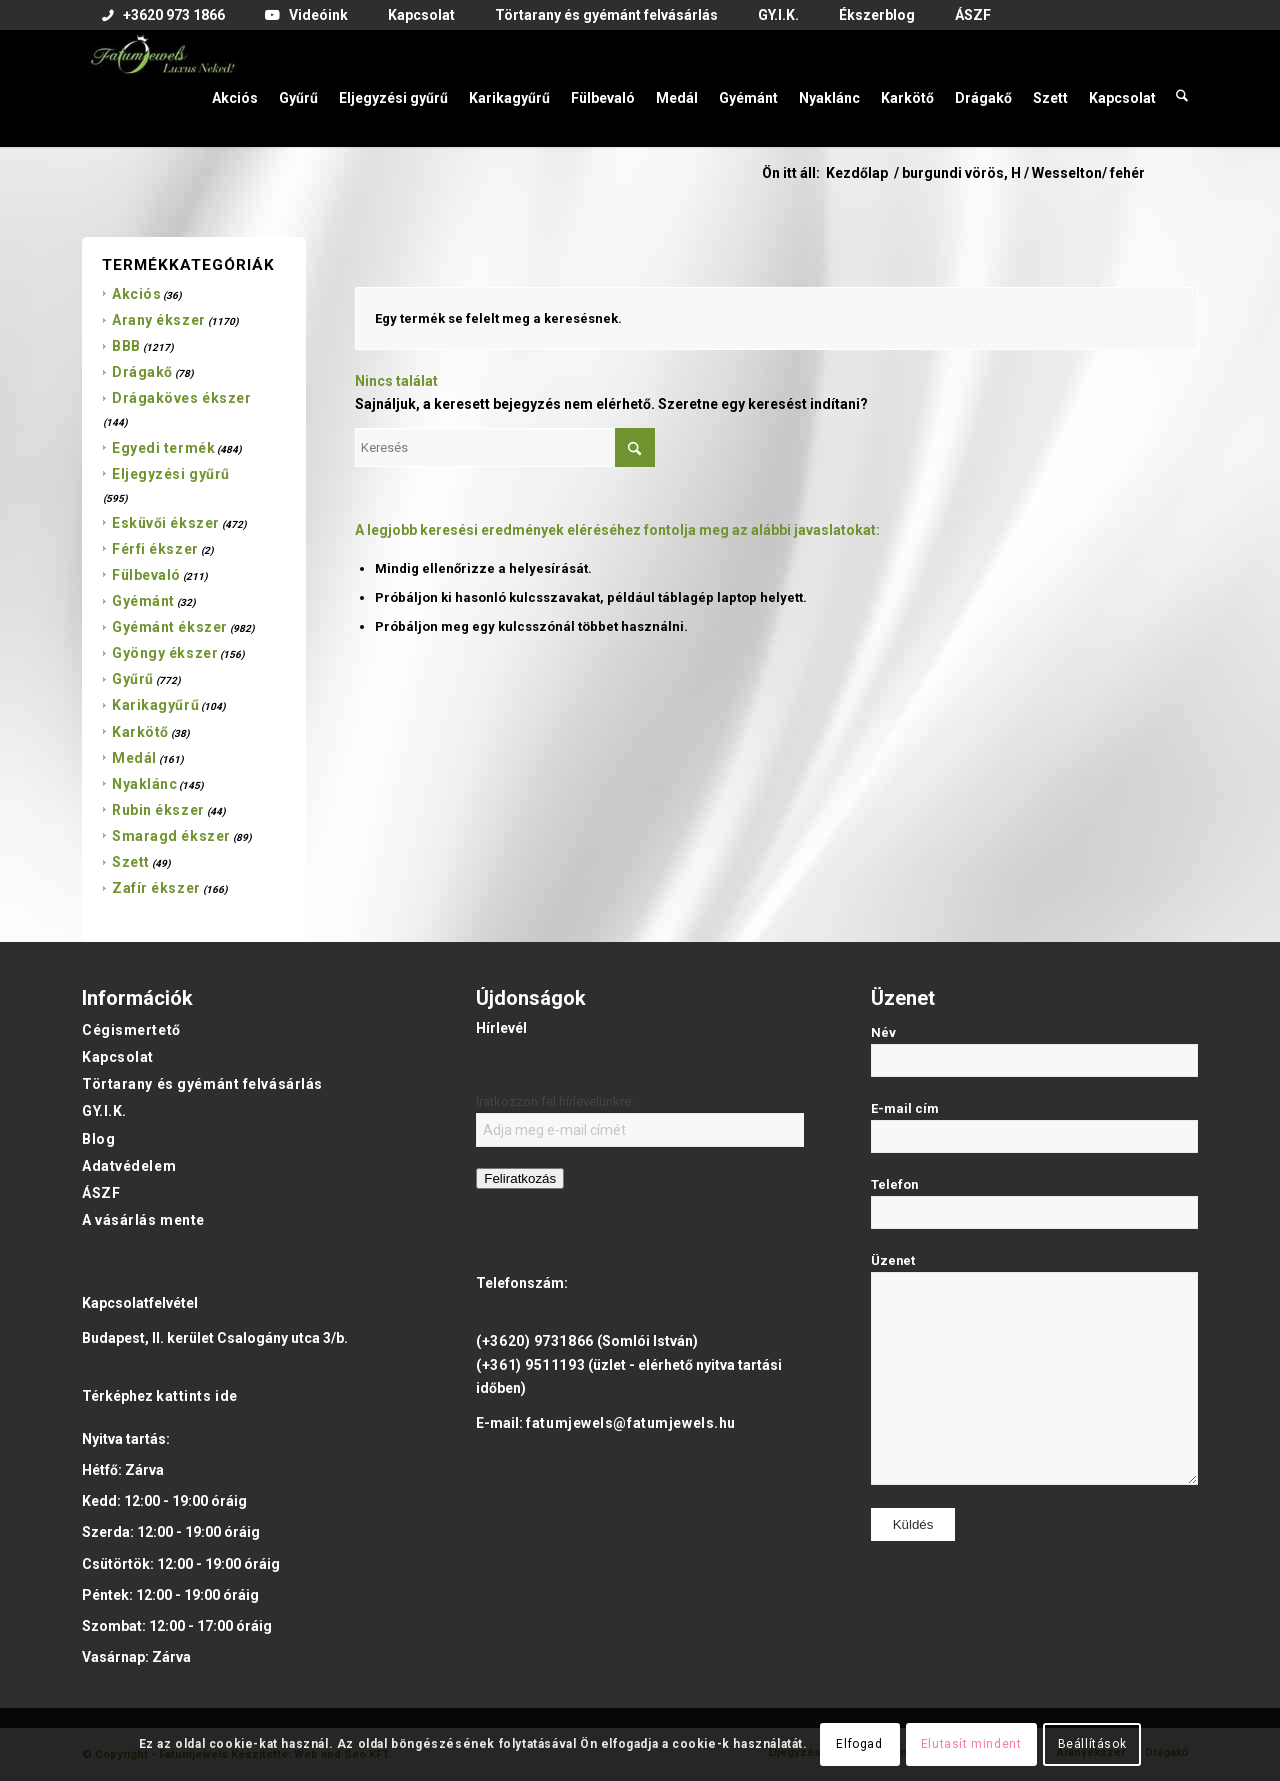 This screenshot has height=1781, width=1280. I want to click on Drágaköves ékszer, so click(182, 398).